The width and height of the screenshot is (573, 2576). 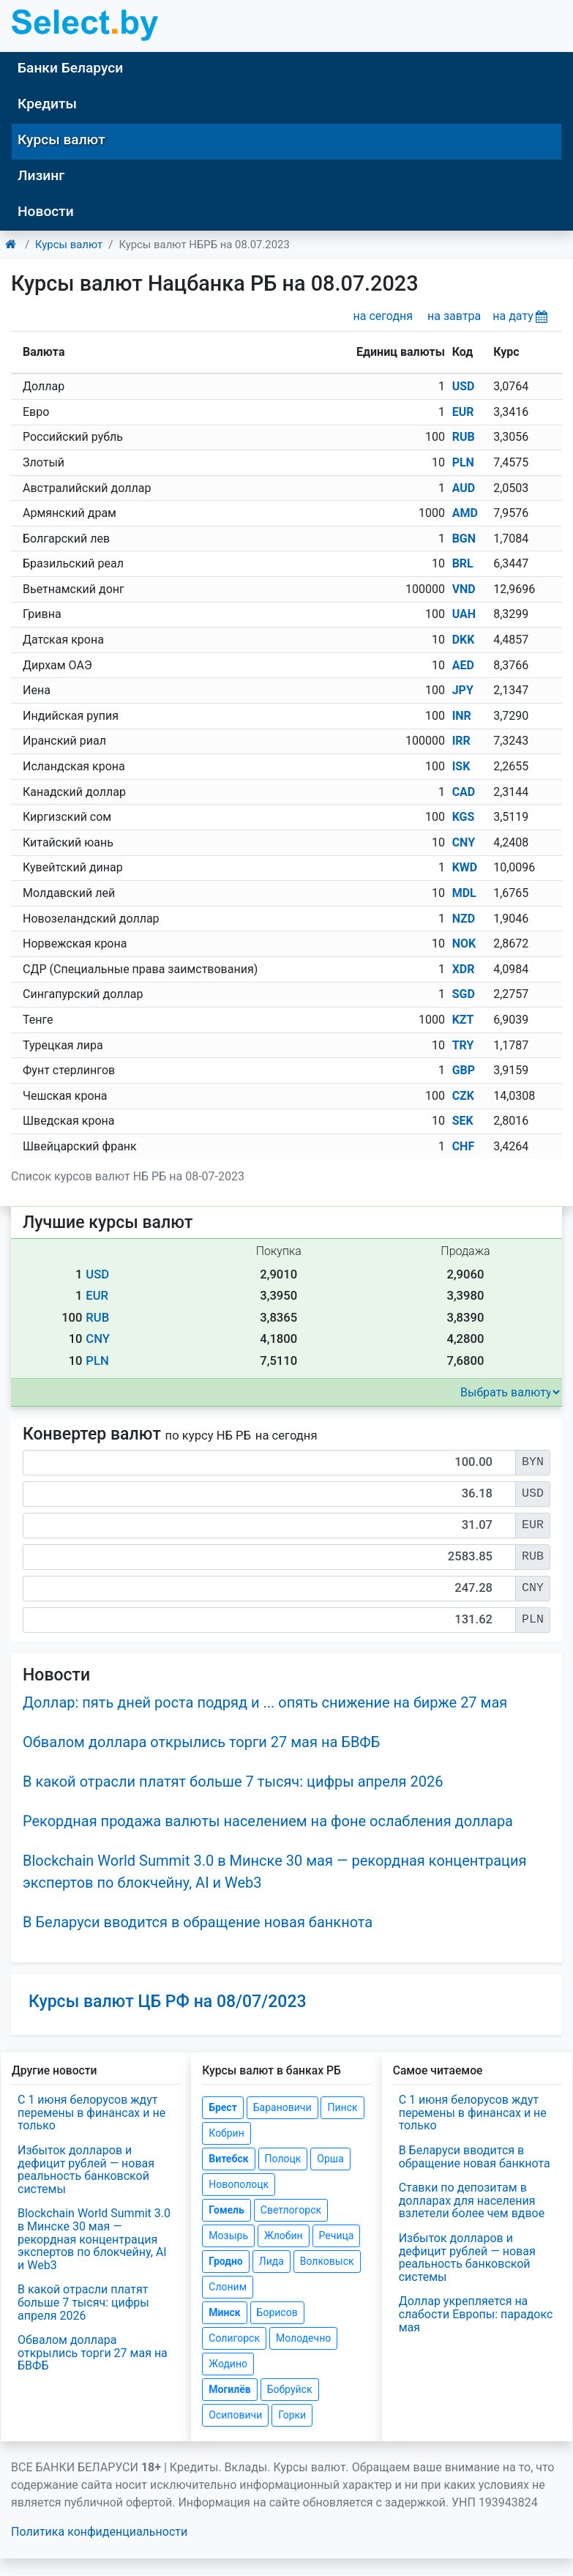 I want to click on VND, so click(x=464, y=589).